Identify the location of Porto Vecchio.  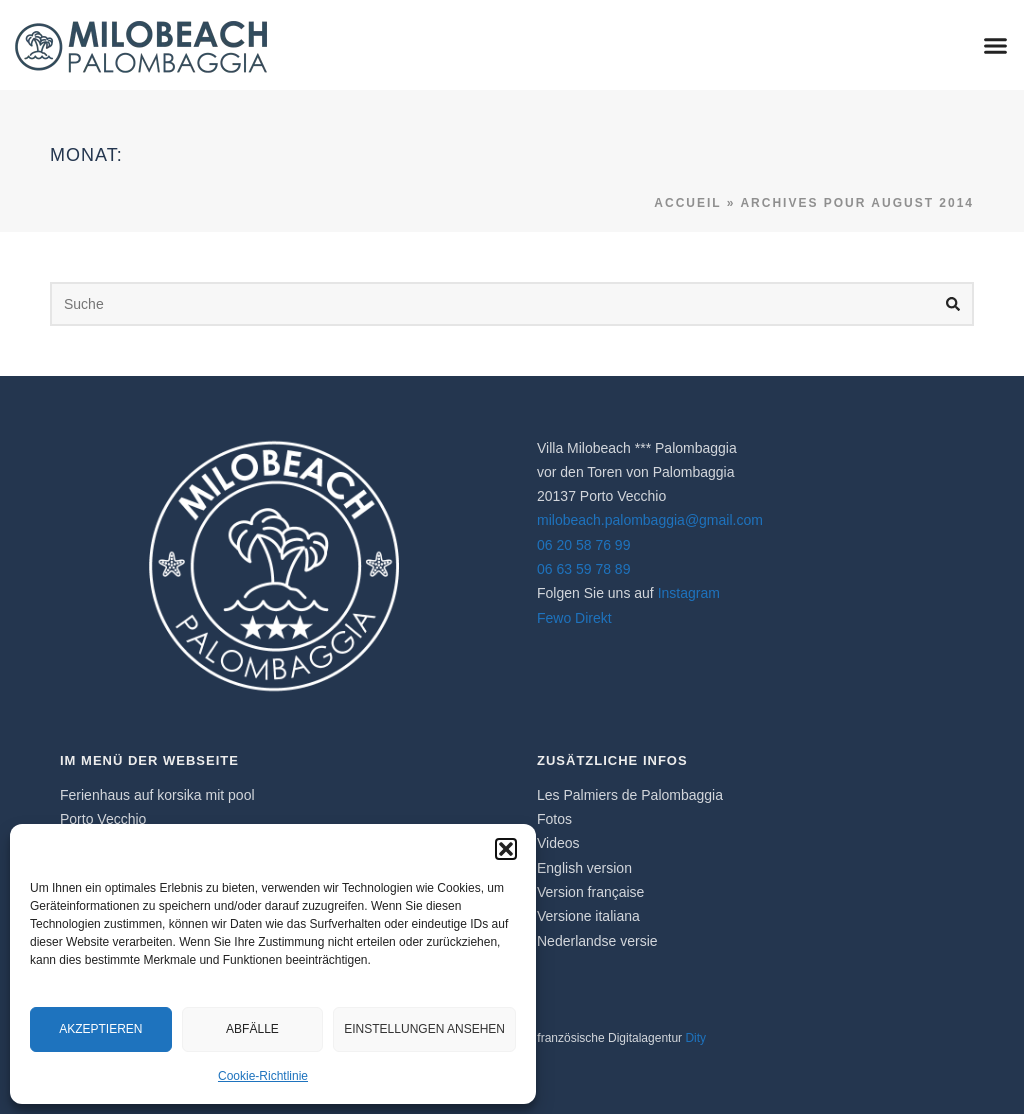
(103, 819).